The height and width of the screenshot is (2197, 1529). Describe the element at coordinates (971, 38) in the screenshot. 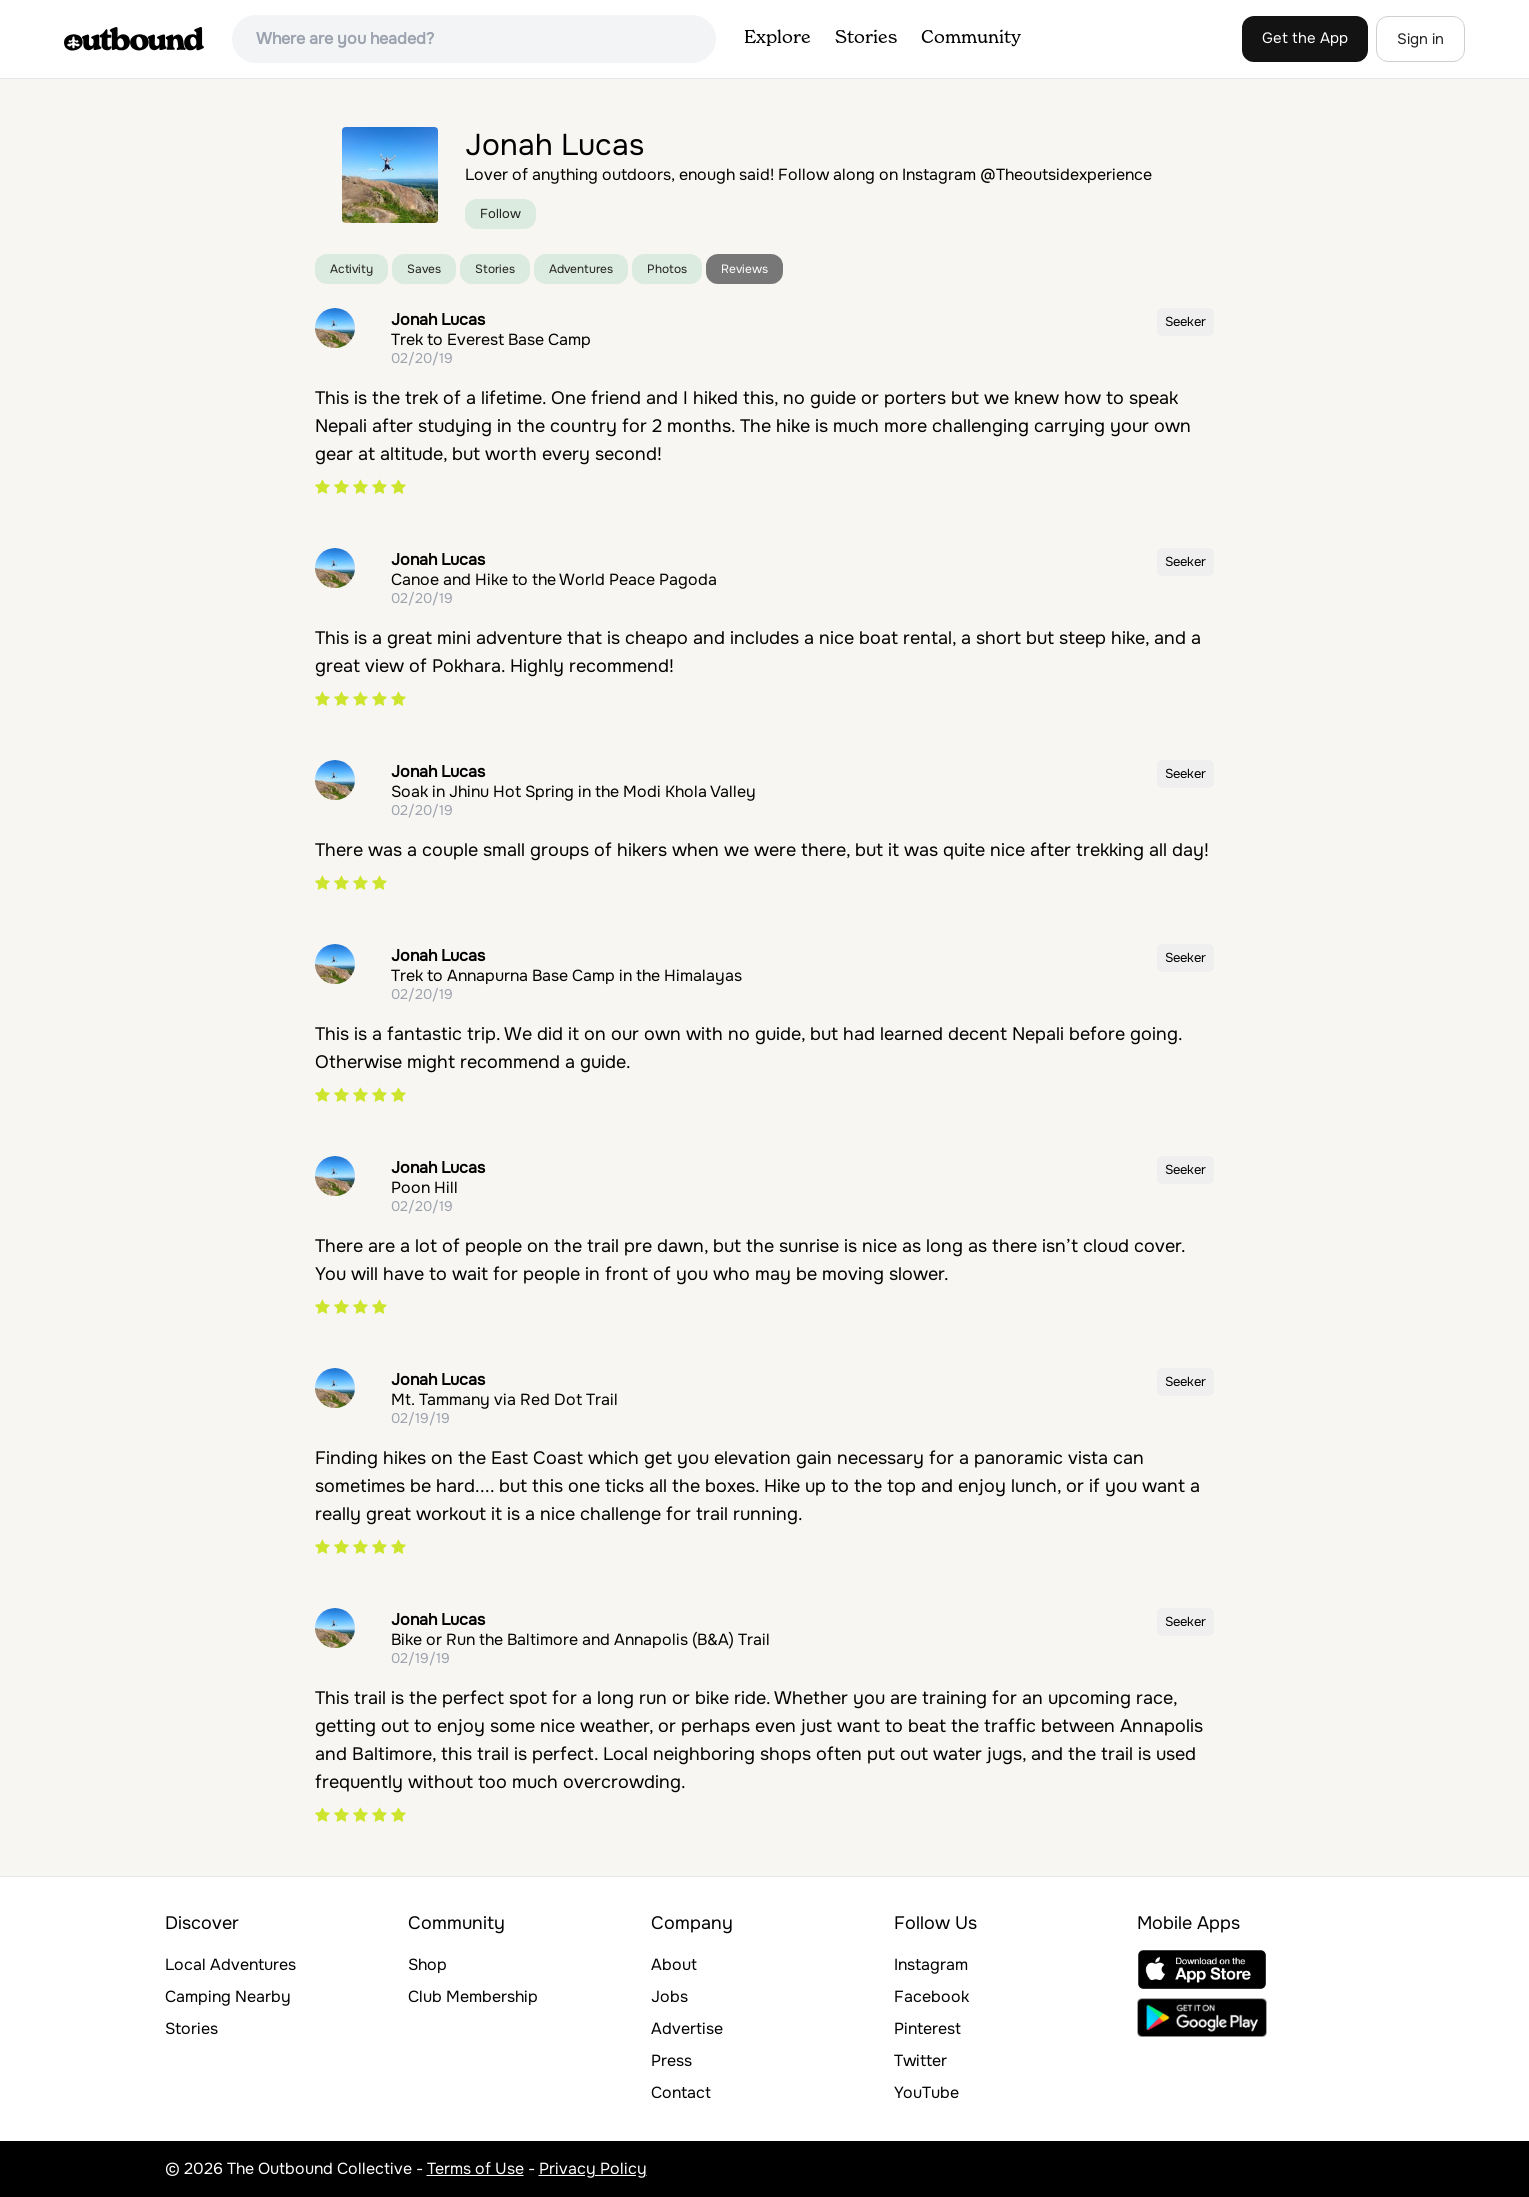

I see `Community` at that location.